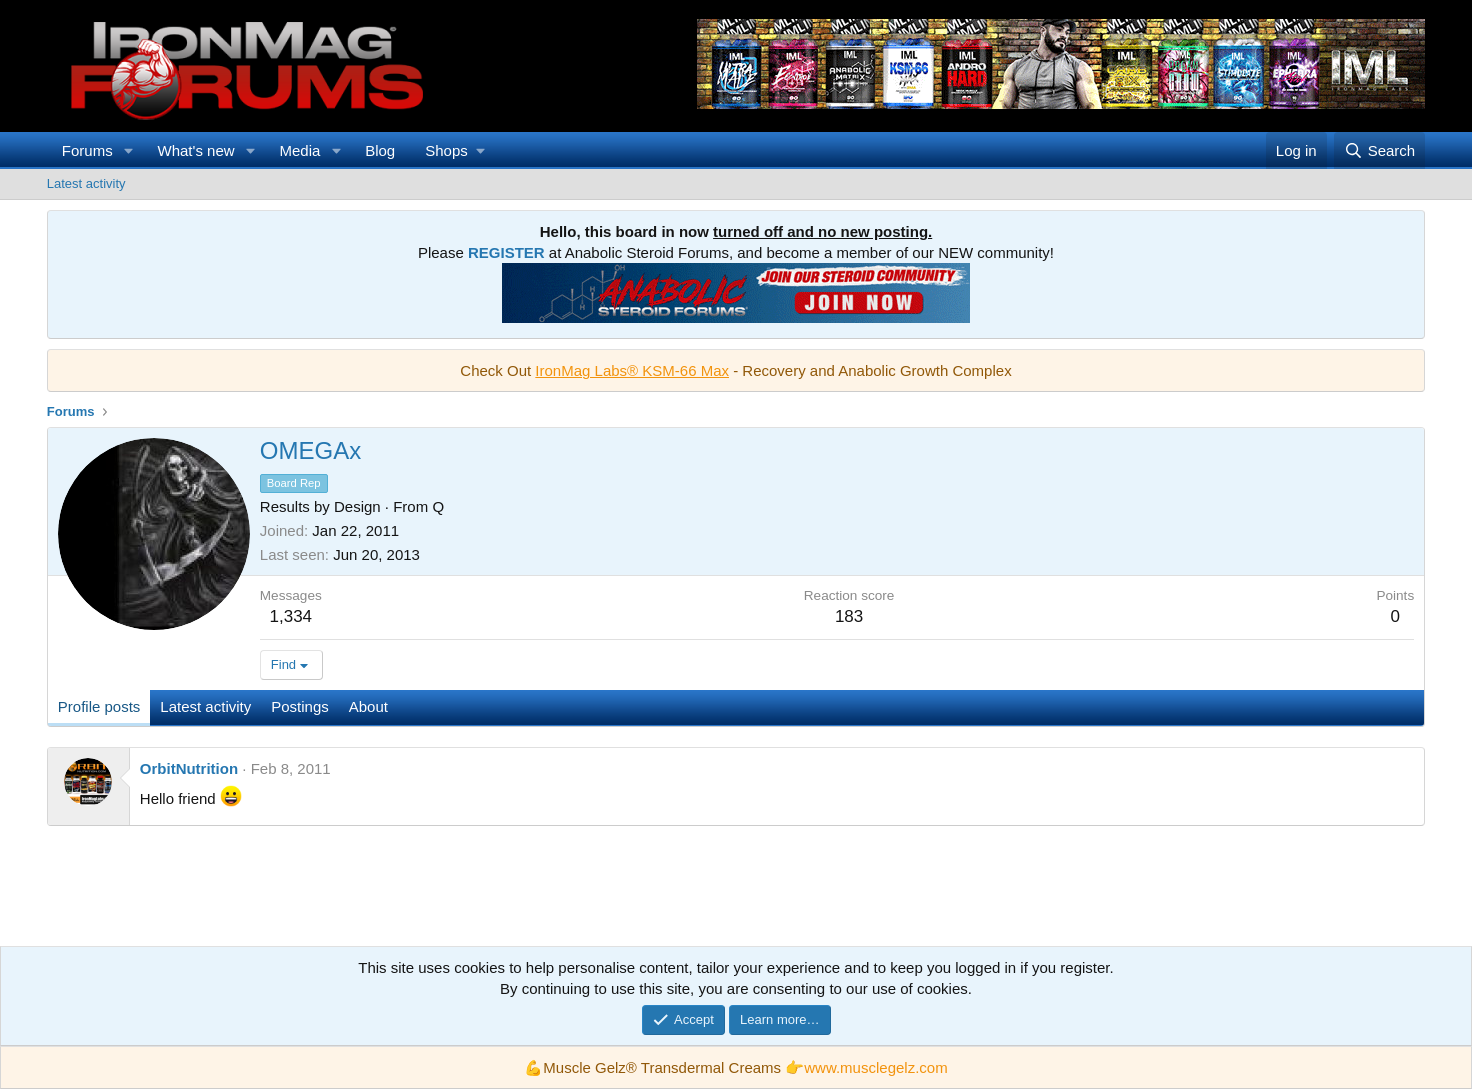 The height and width of the screenshot is (1089, 1472). I want to click on Media, so click(299, 150).